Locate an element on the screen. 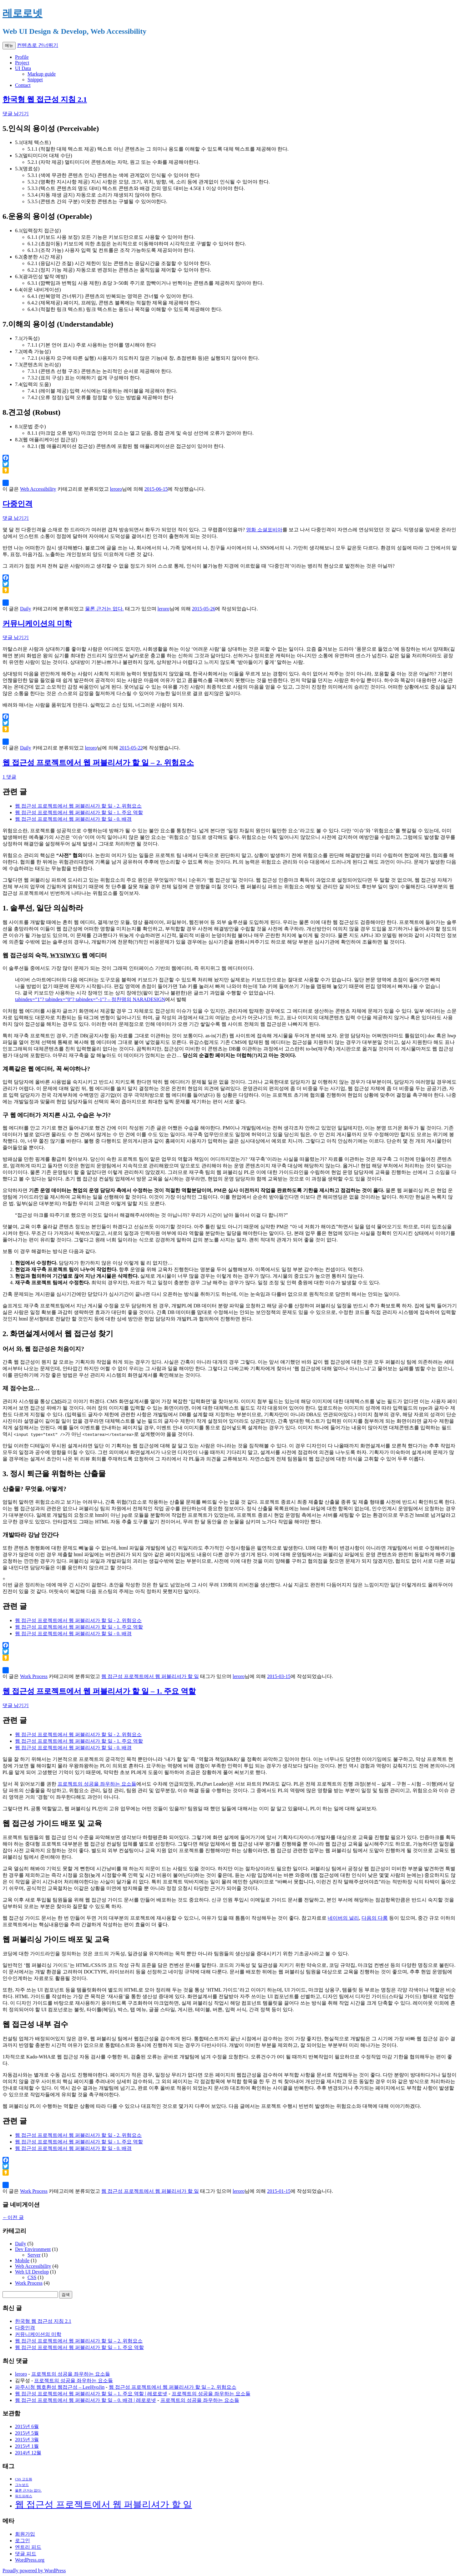  CSS 고도화 [CSS 고도화 (1 아이템)] is located at coordinates (23, 2479).